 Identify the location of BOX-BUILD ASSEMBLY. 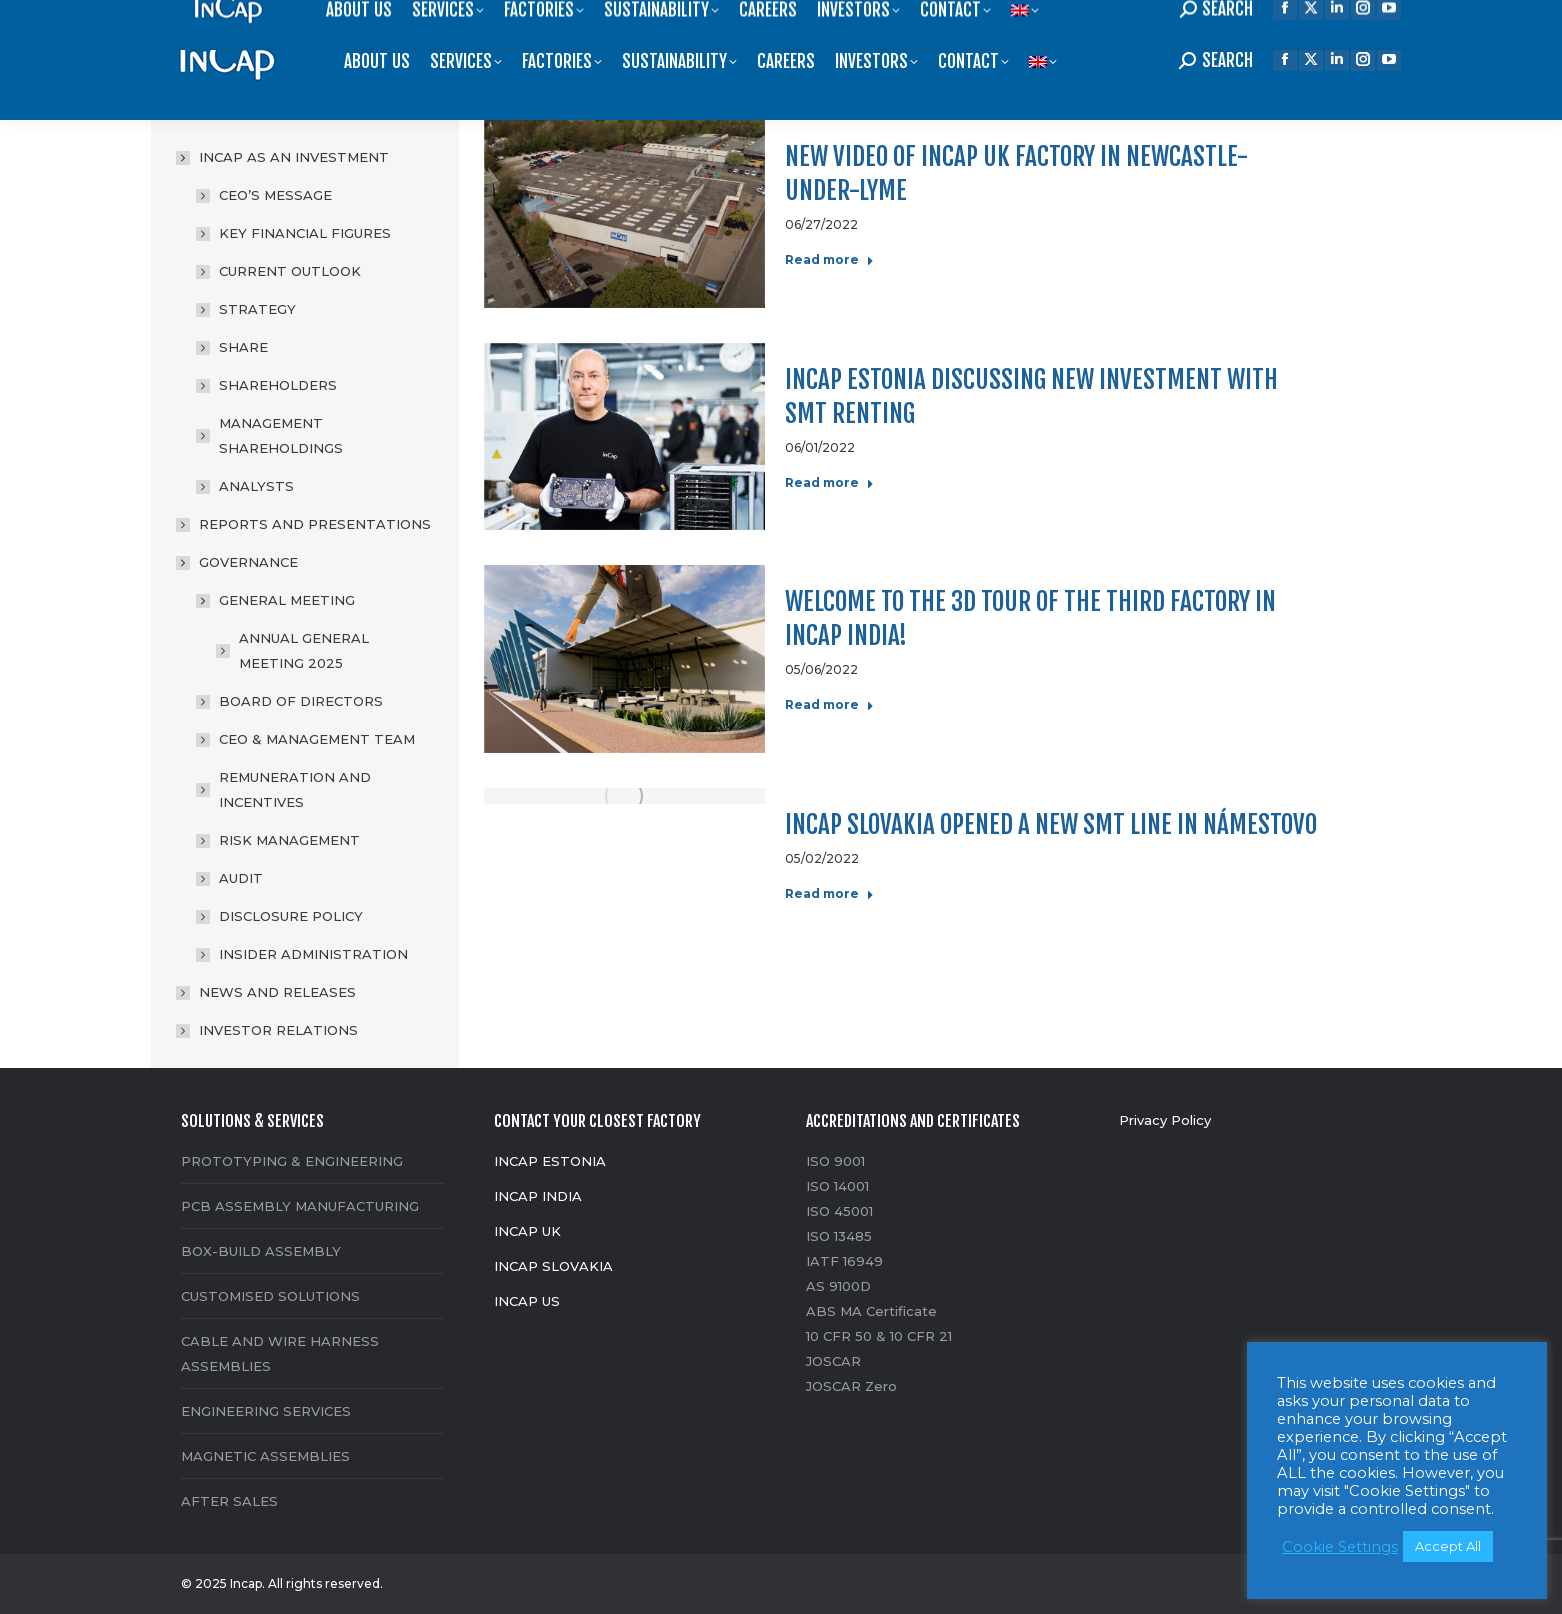
(261, 1251).